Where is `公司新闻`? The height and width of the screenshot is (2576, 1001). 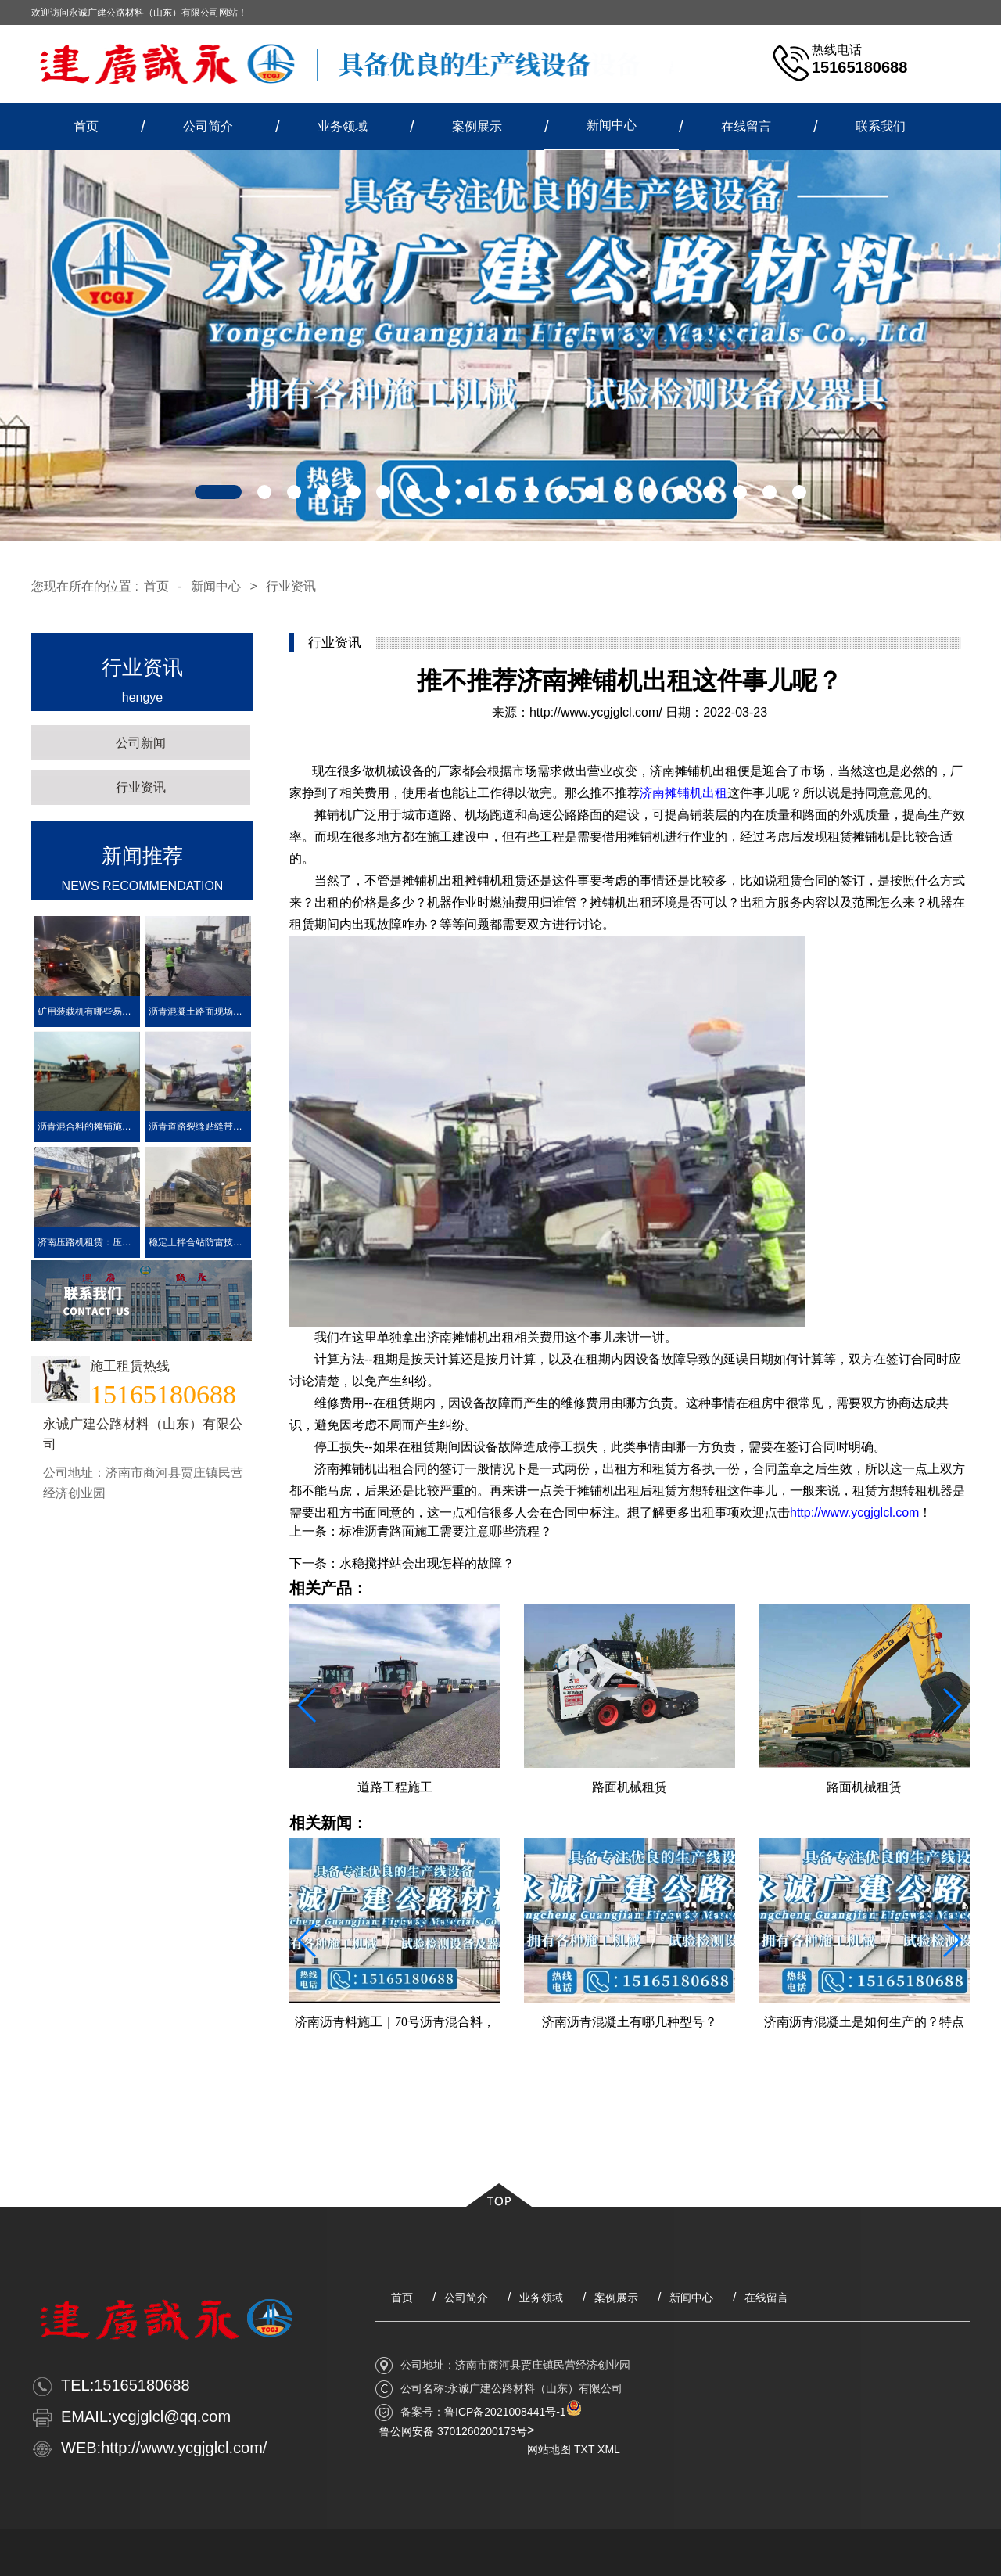
公司新闻 is located at coordinates (141, 742).